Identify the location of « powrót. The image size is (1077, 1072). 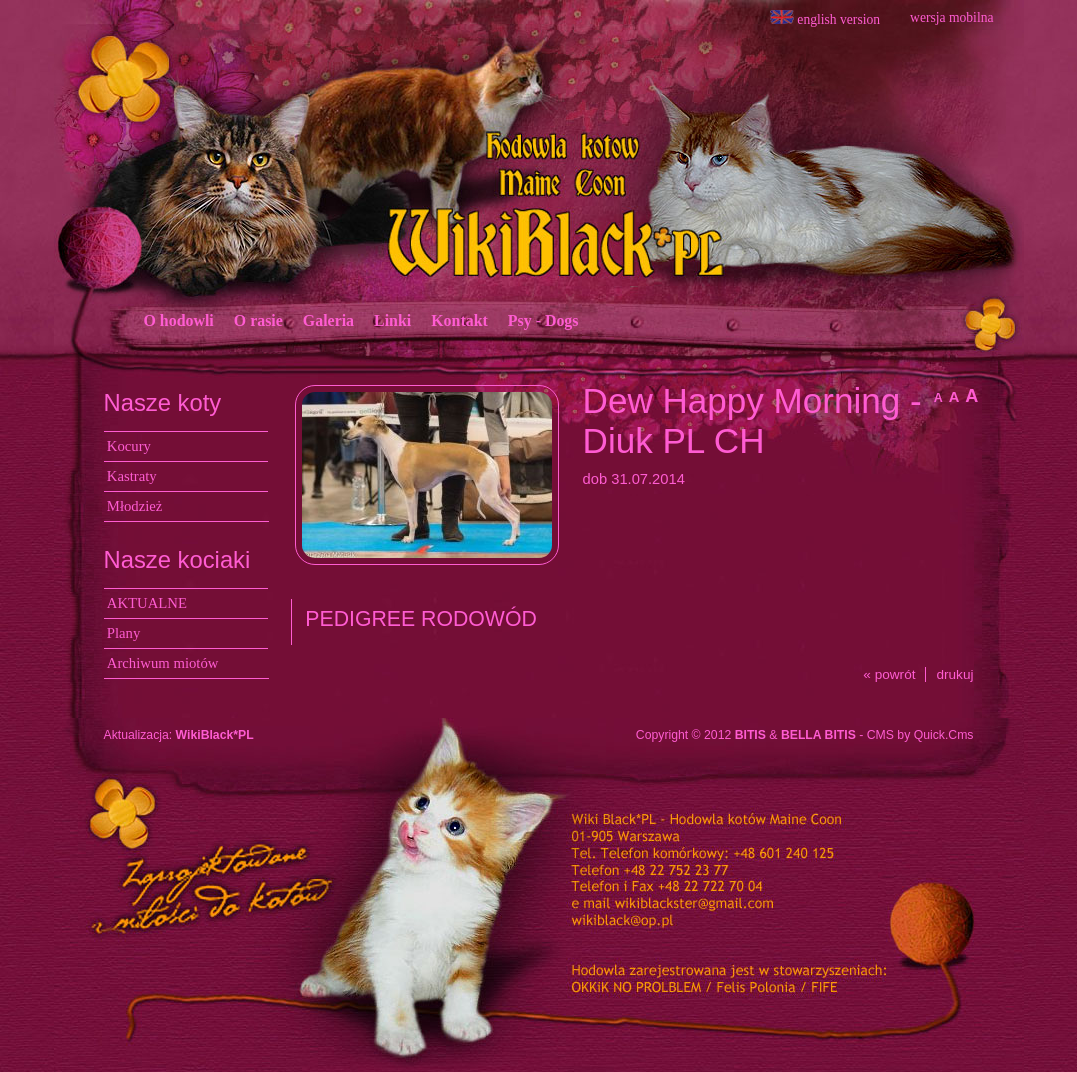
(889, 674).